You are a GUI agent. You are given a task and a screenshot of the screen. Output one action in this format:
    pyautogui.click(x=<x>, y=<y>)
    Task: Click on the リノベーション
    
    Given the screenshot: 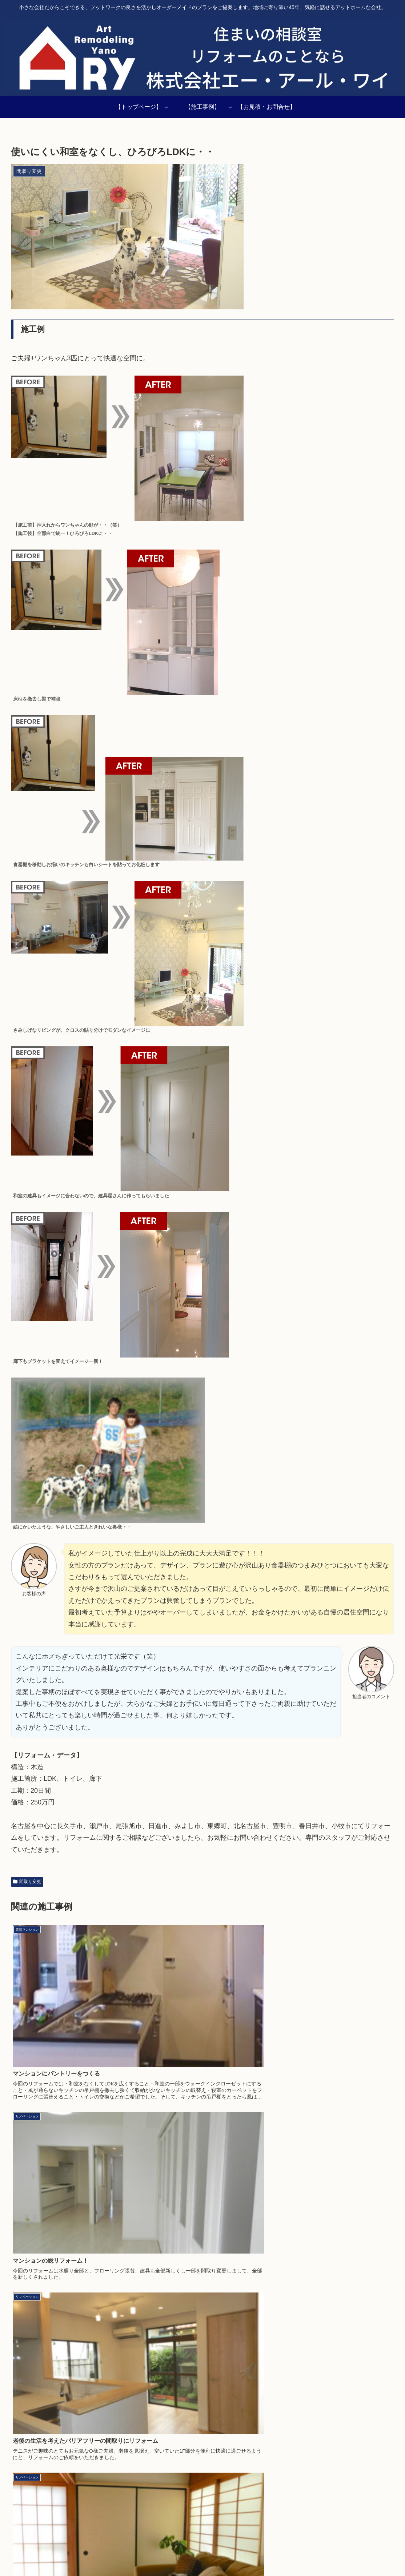 What is the action you would take?
    pyautogui.click(x=149, y=2553)
    